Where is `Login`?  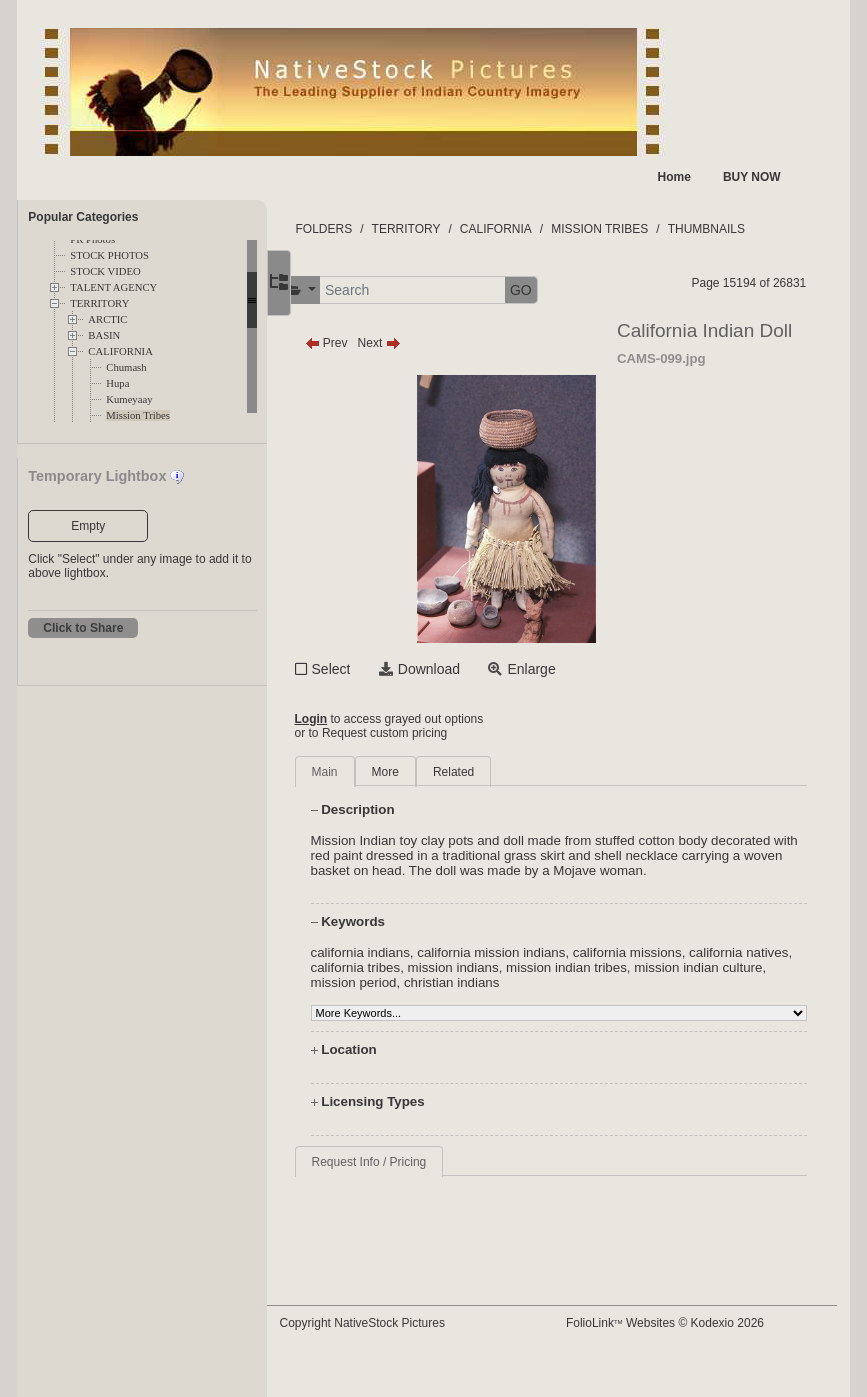 Login is located at coordinates (348, 719).